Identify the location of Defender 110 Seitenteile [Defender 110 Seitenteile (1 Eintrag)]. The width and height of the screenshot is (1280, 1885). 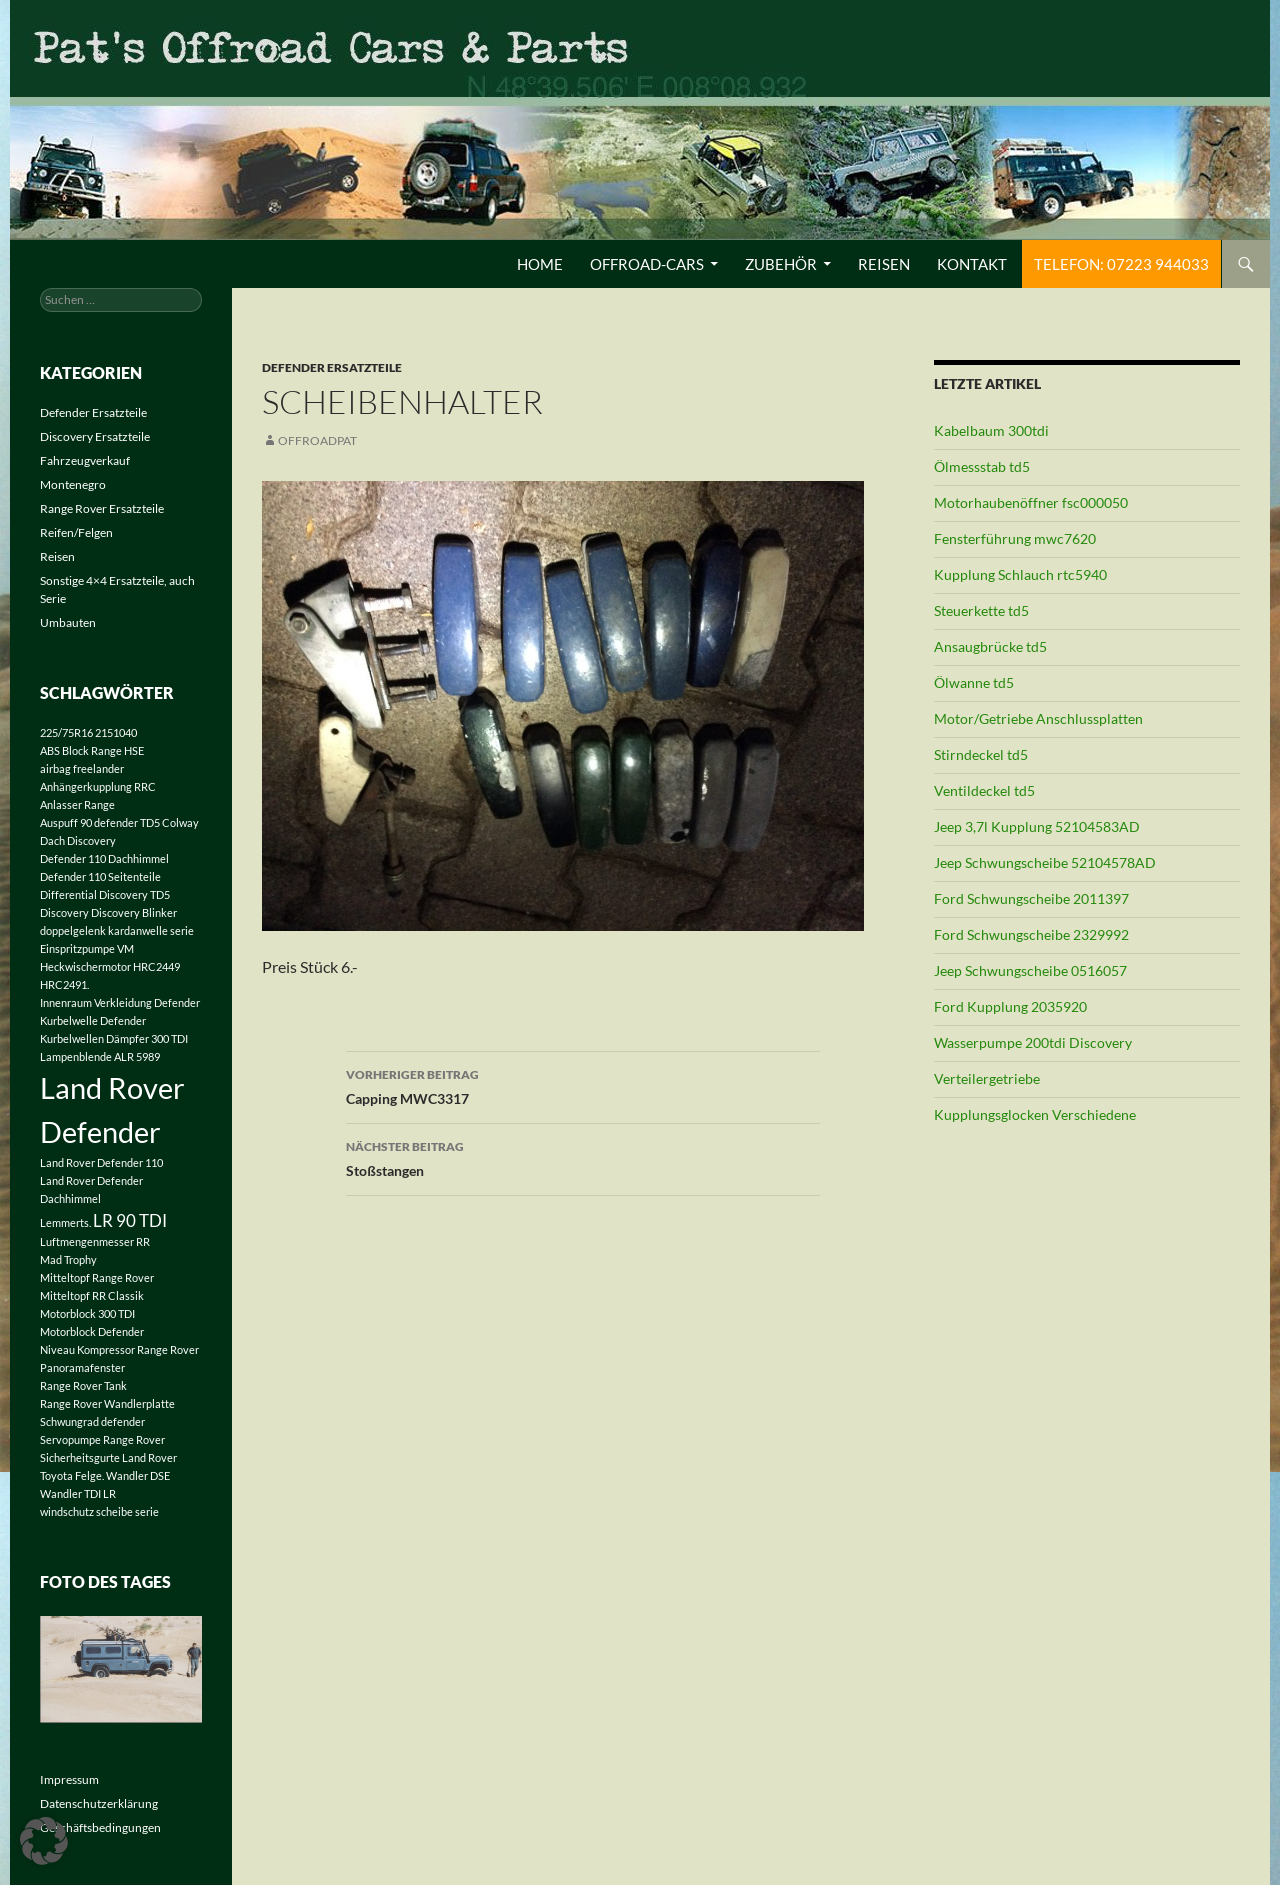
(100, 876).